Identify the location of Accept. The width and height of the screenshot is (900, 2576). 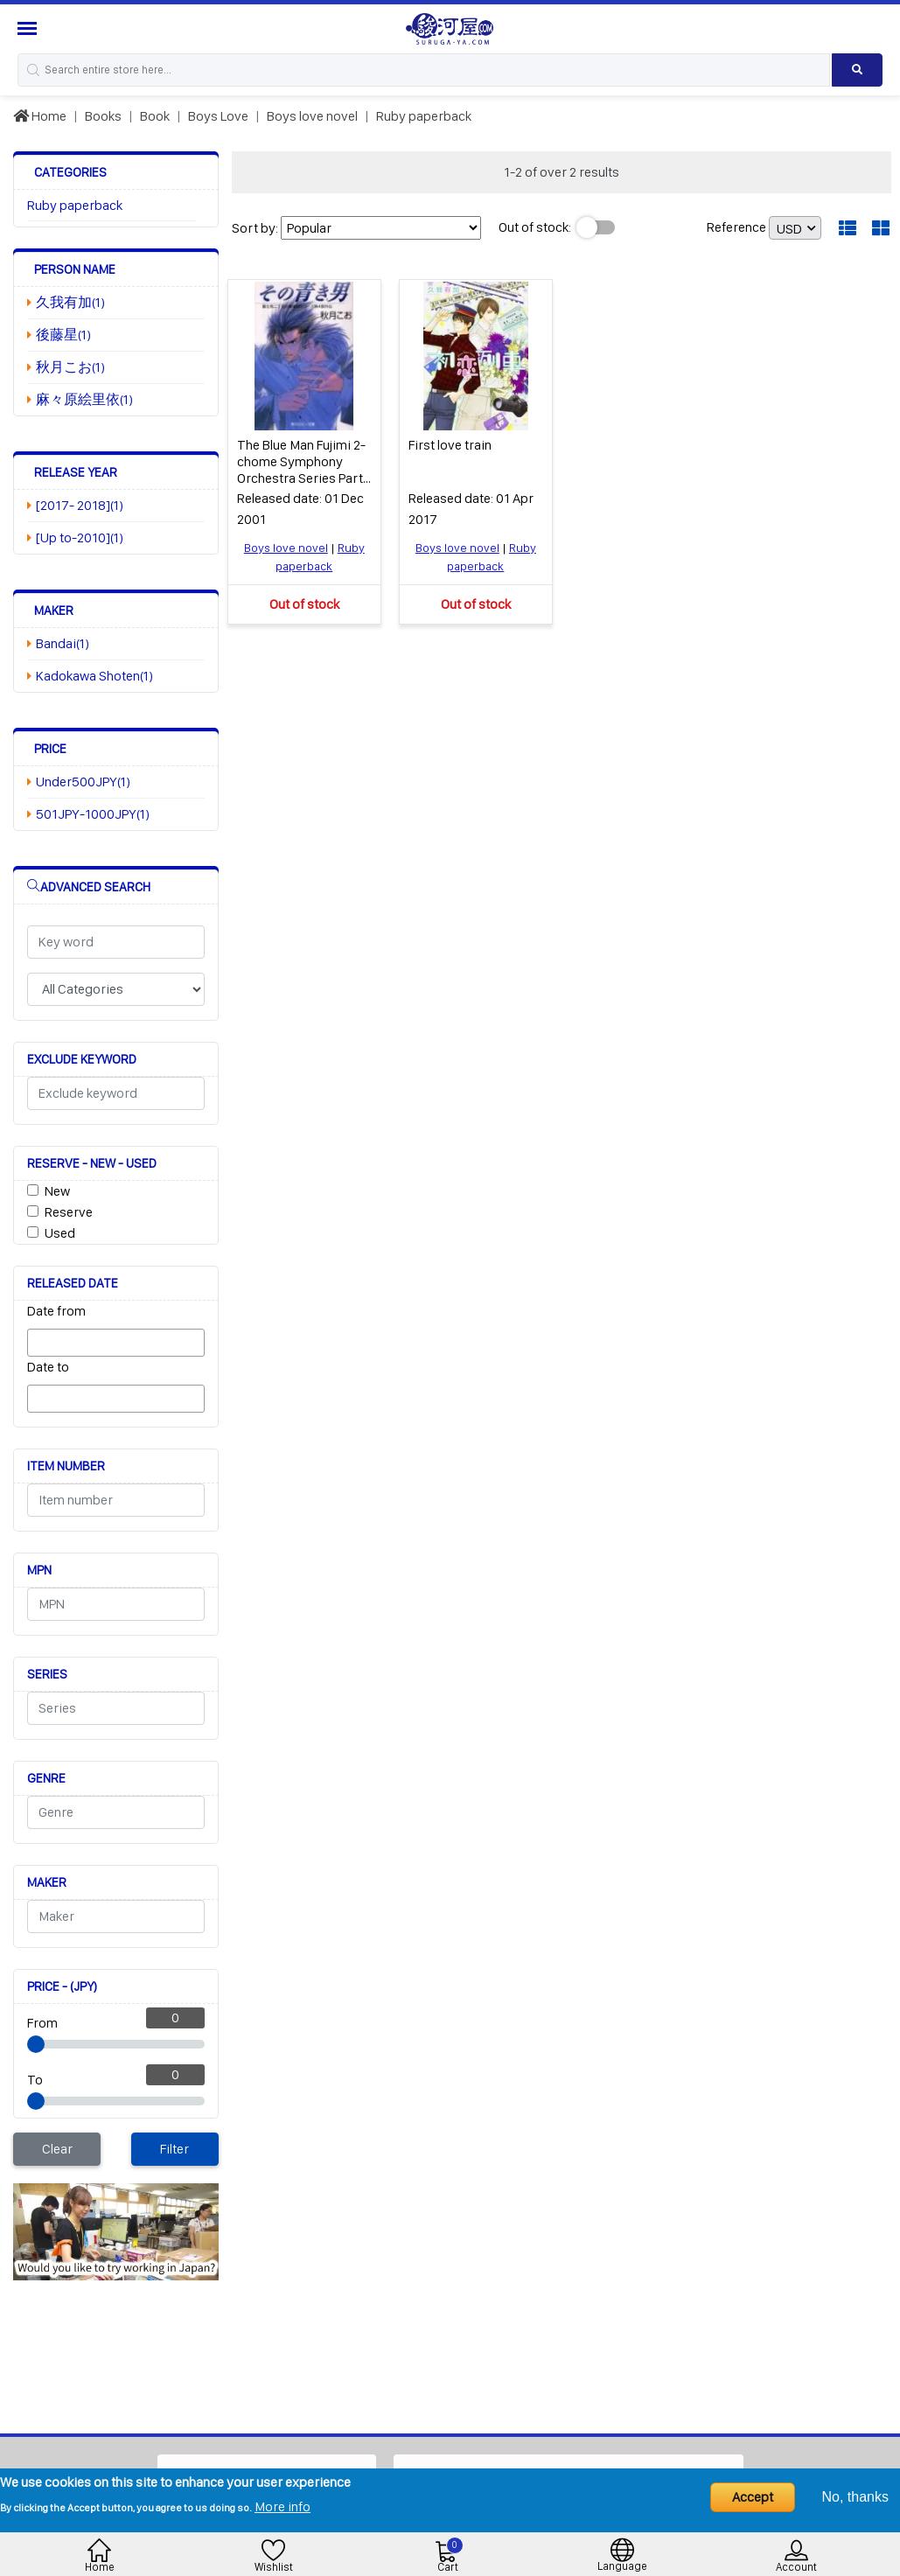
(752, 2497).